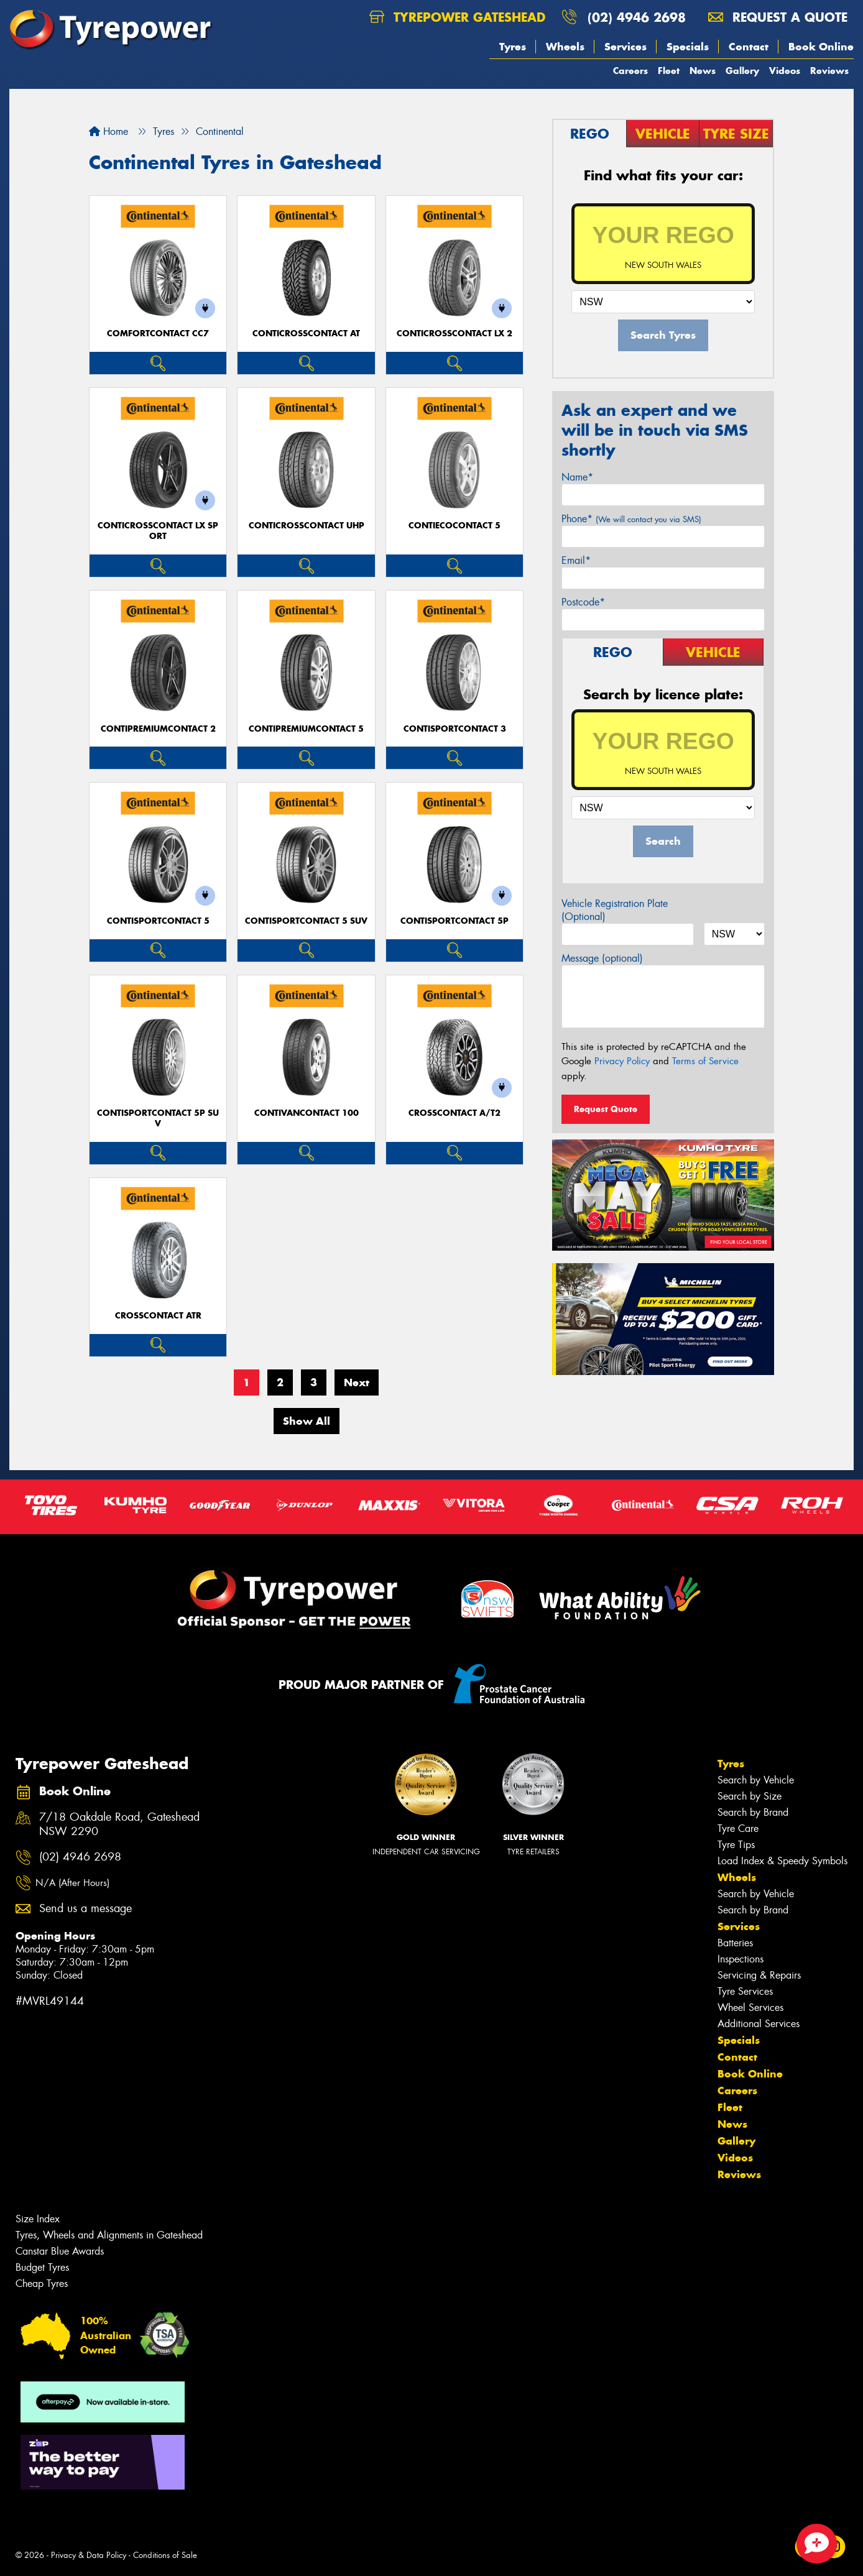 The image size is (863, 2576). Describe the element at coordinates (454, 1113) in the screenshot. I see `CrossContact A/T2` at that location.